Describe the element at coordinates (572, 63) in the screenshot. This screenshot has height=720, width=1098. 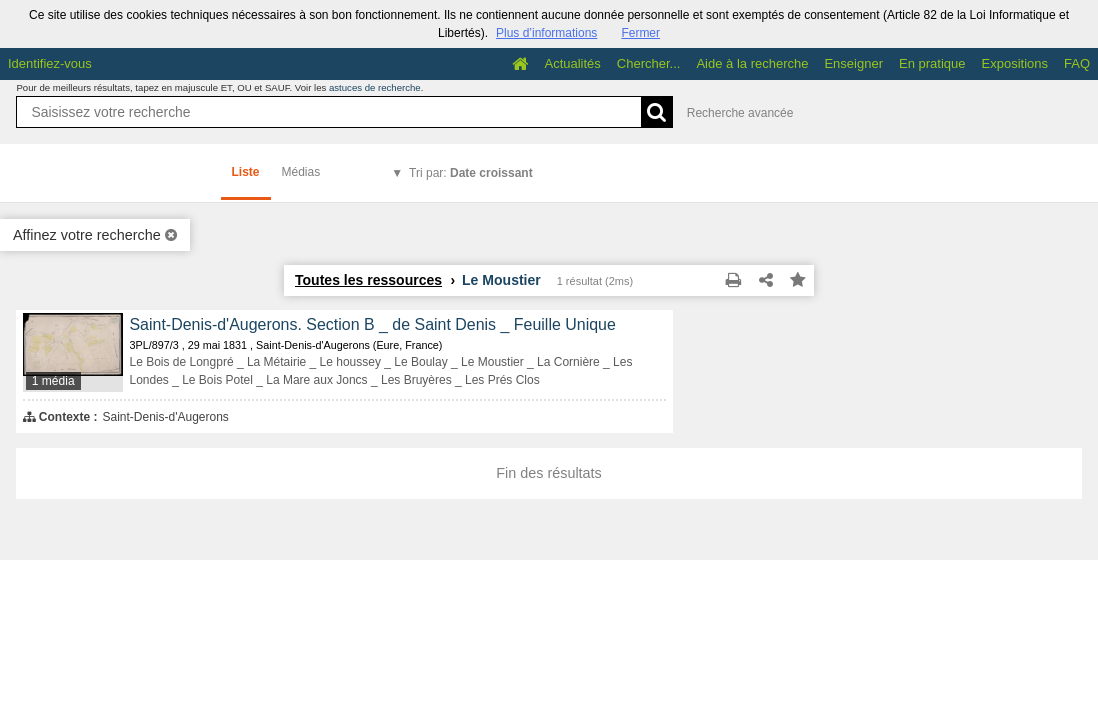
I see `Actualités` at that location.